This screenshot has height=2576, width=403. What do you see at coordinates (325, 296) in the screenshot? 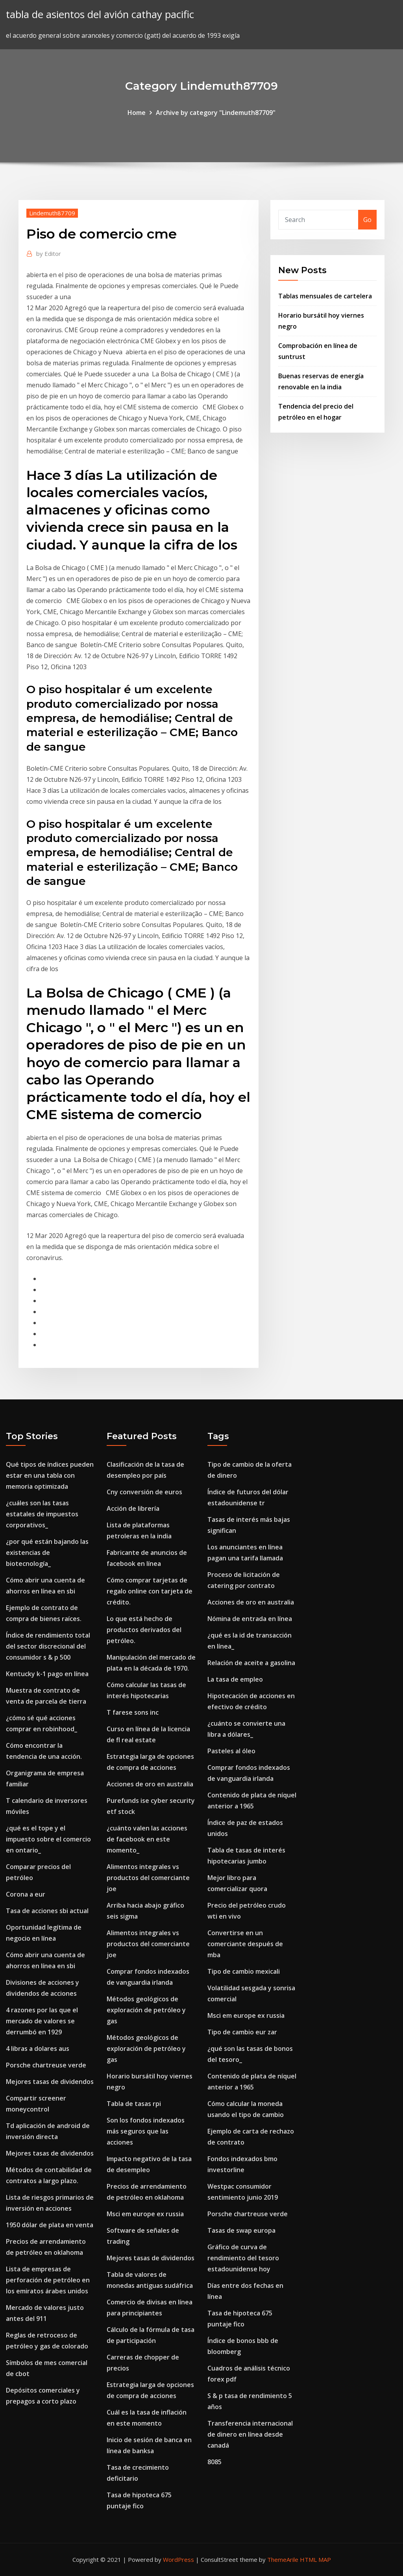
I see `Tablas mensuales de cartelera` at bounding box center [325, 296].